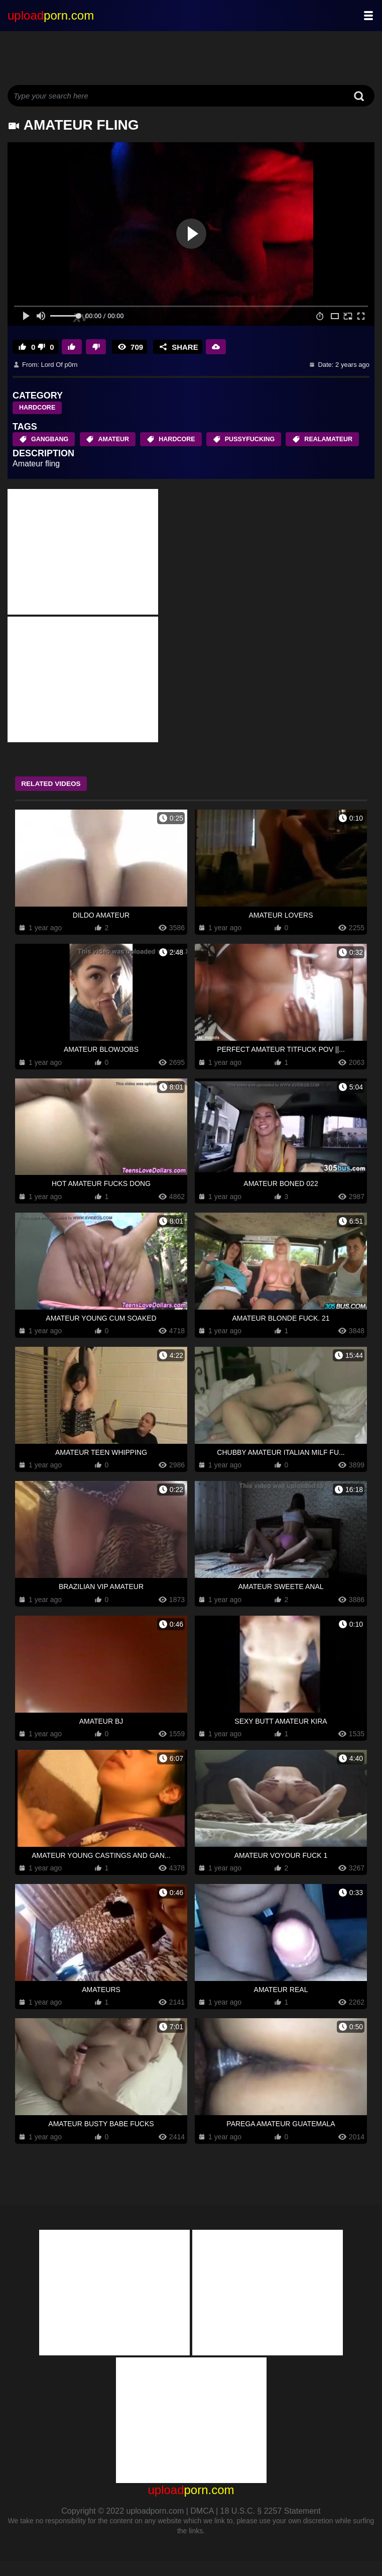  Describe the element at coordinates (201, 2526) in the screenshot. I see `DMCA` at that location.